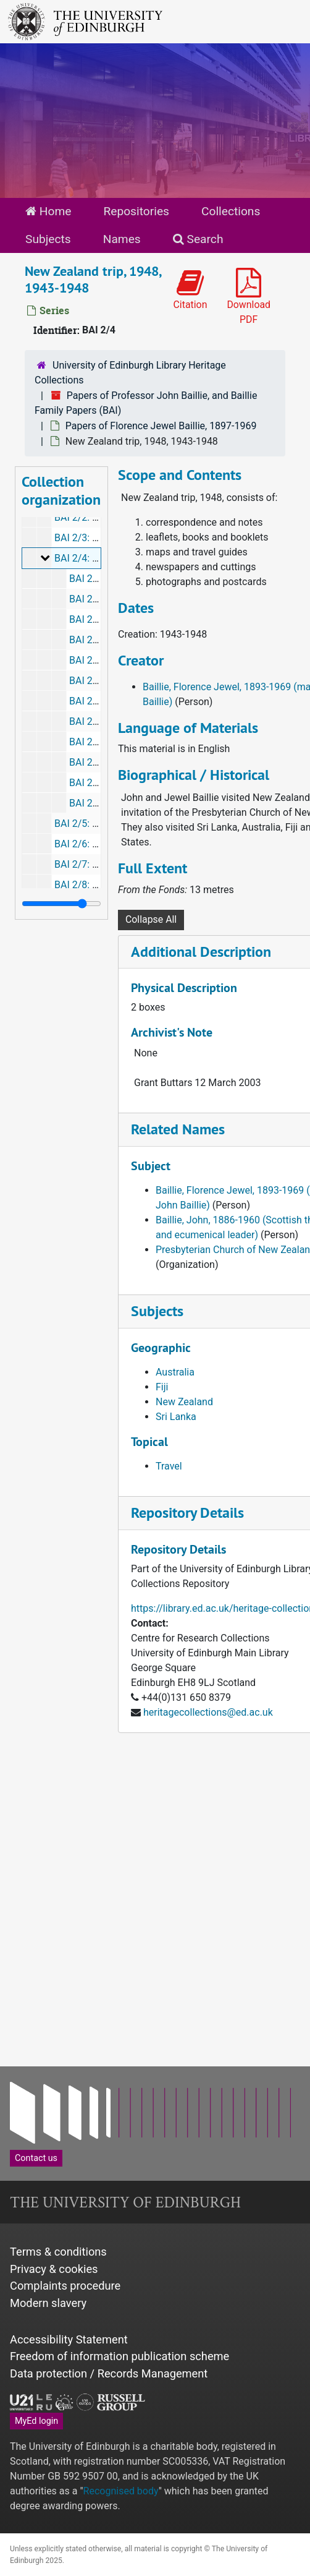 The width and height of the screenshot is (310, 2576). I want to click on Collections, so click(230, 211).